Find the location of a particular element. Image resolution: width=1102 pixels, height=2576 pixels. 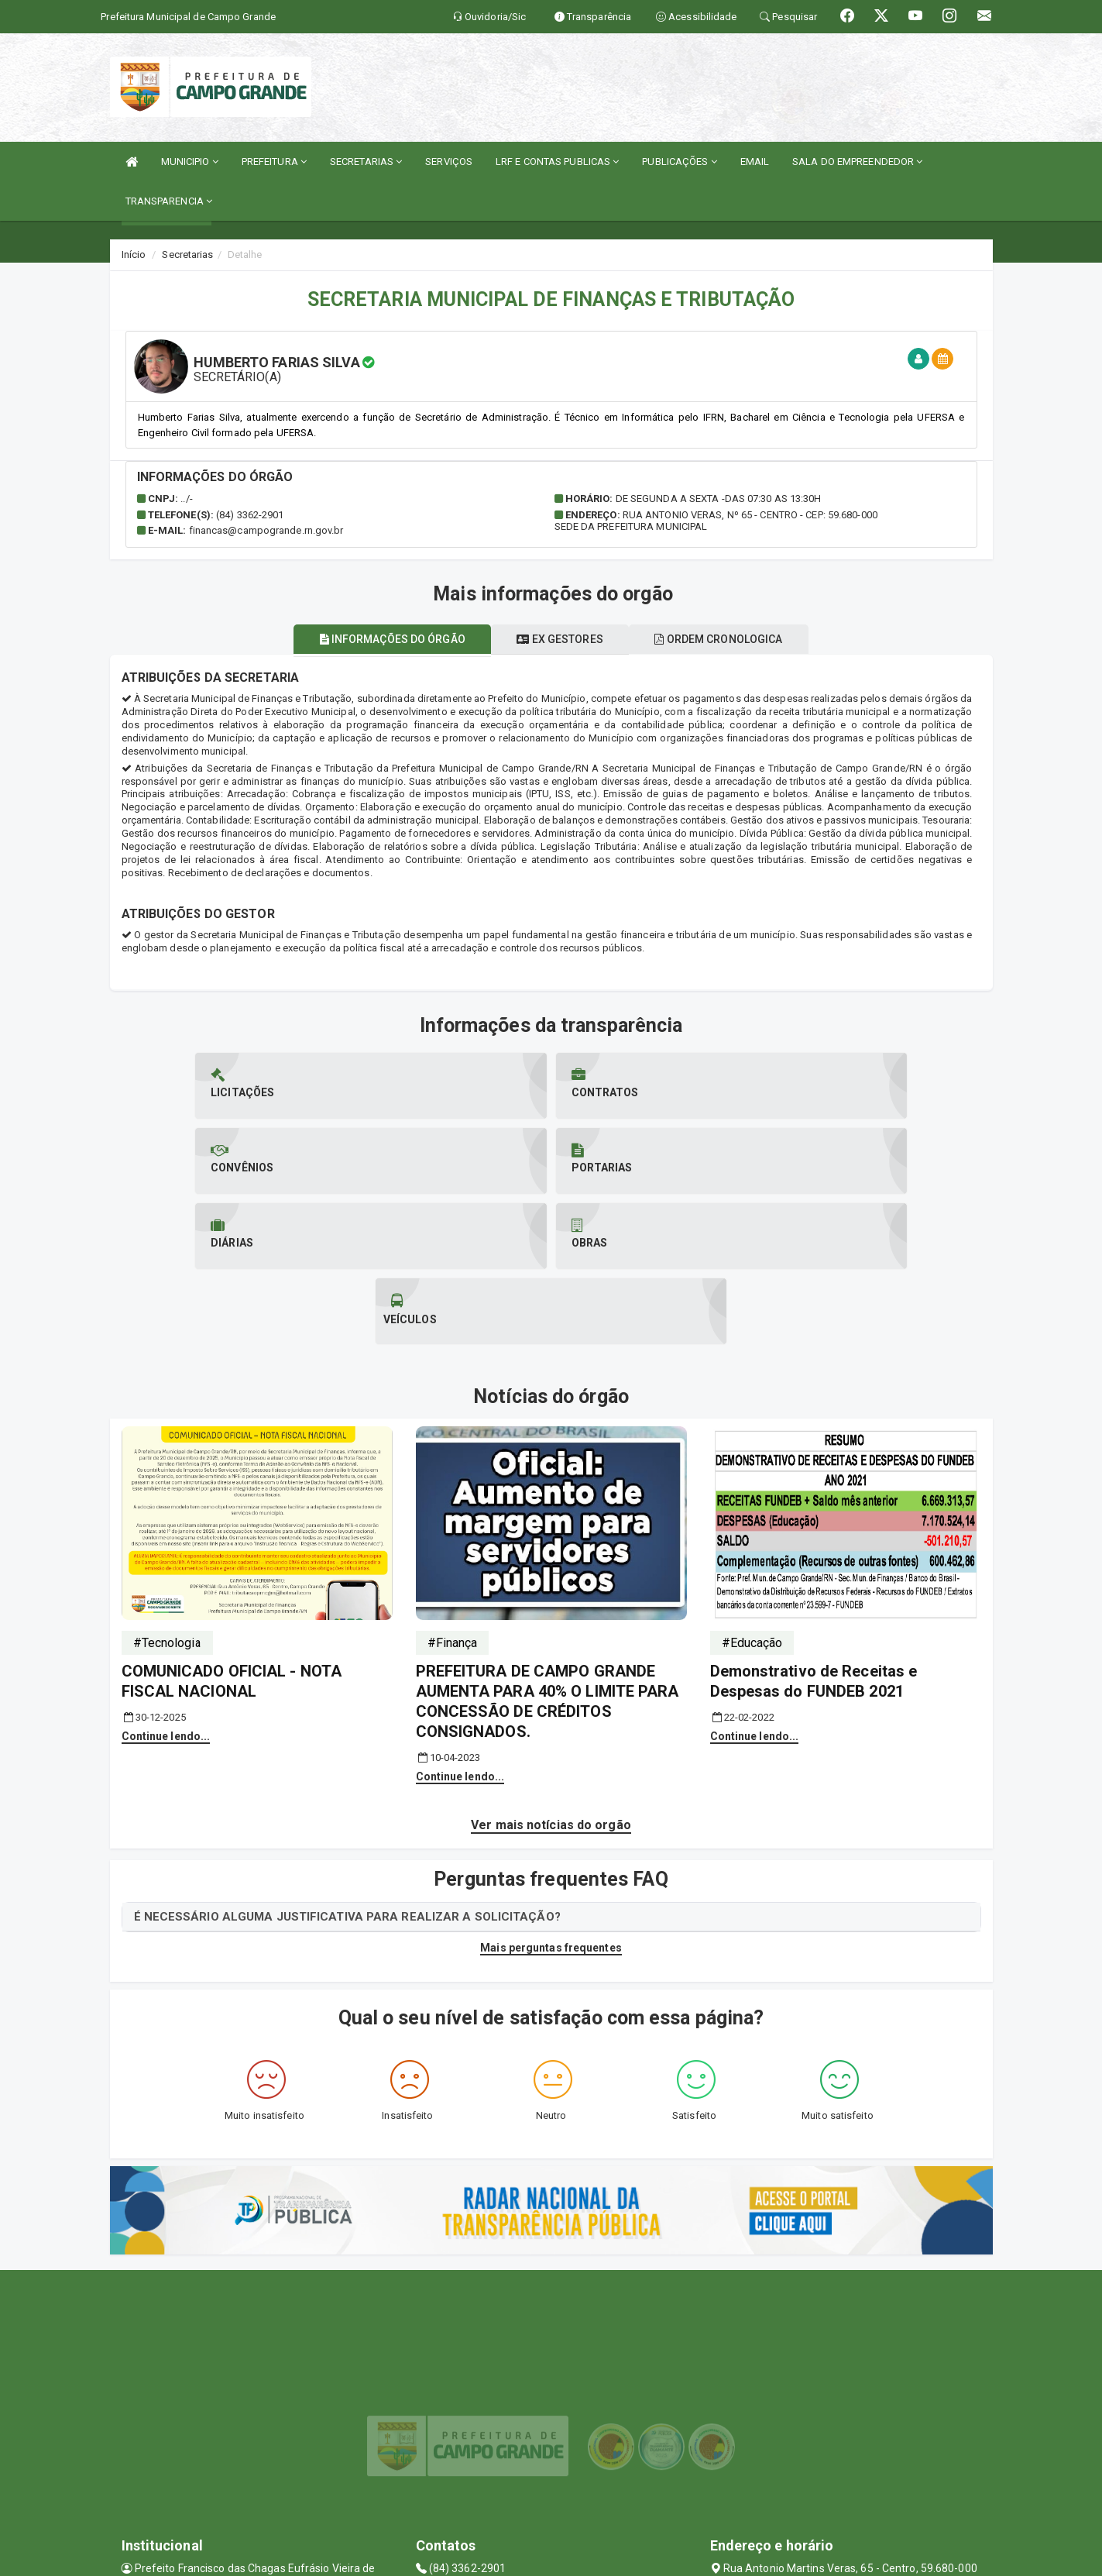

MUNICIPIO is located at coordinates (189, 161).